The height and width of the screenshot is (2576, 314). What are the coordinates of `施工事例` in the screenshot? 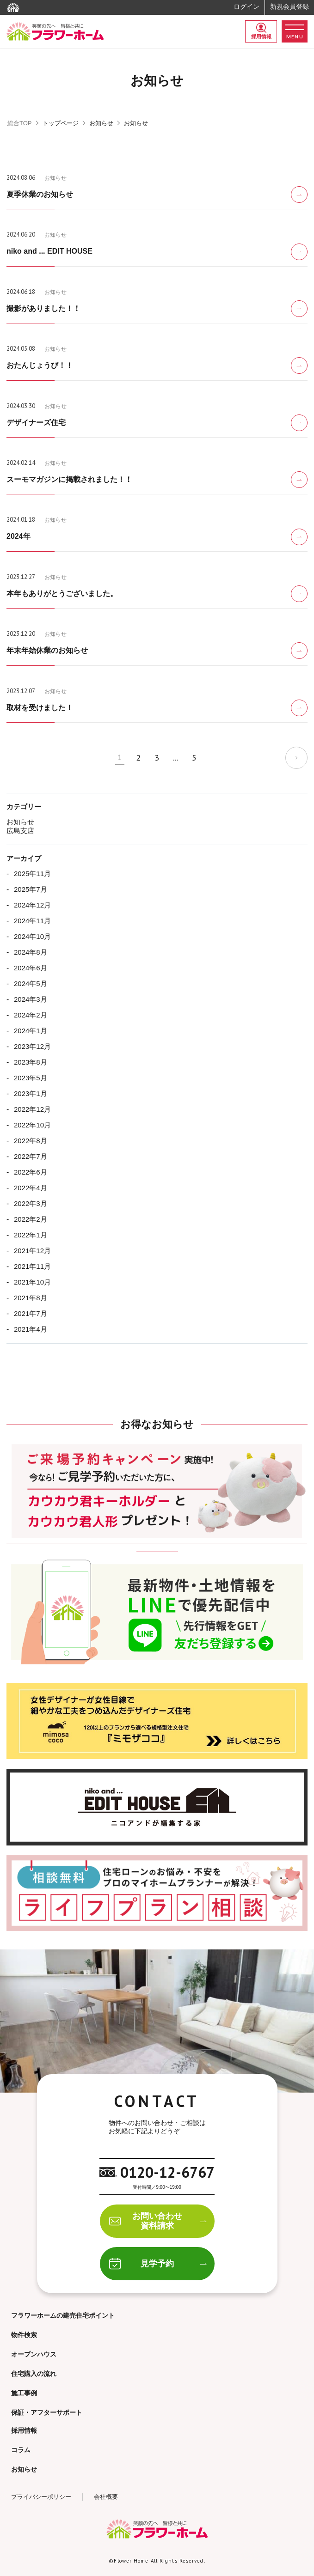 It's located at (24, 2393).